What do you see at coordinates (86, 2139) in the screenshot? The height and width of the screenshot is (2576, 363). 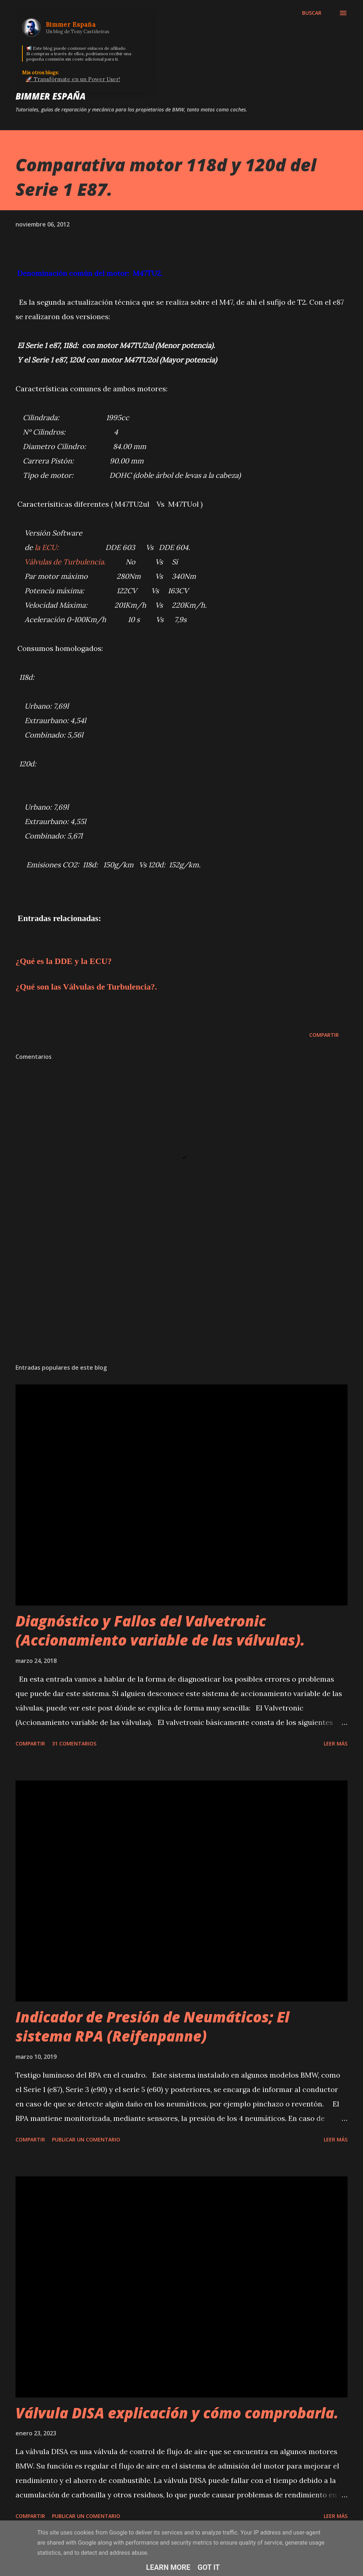 I see `Publicar un comentario` at bounding box center [86, 2139].